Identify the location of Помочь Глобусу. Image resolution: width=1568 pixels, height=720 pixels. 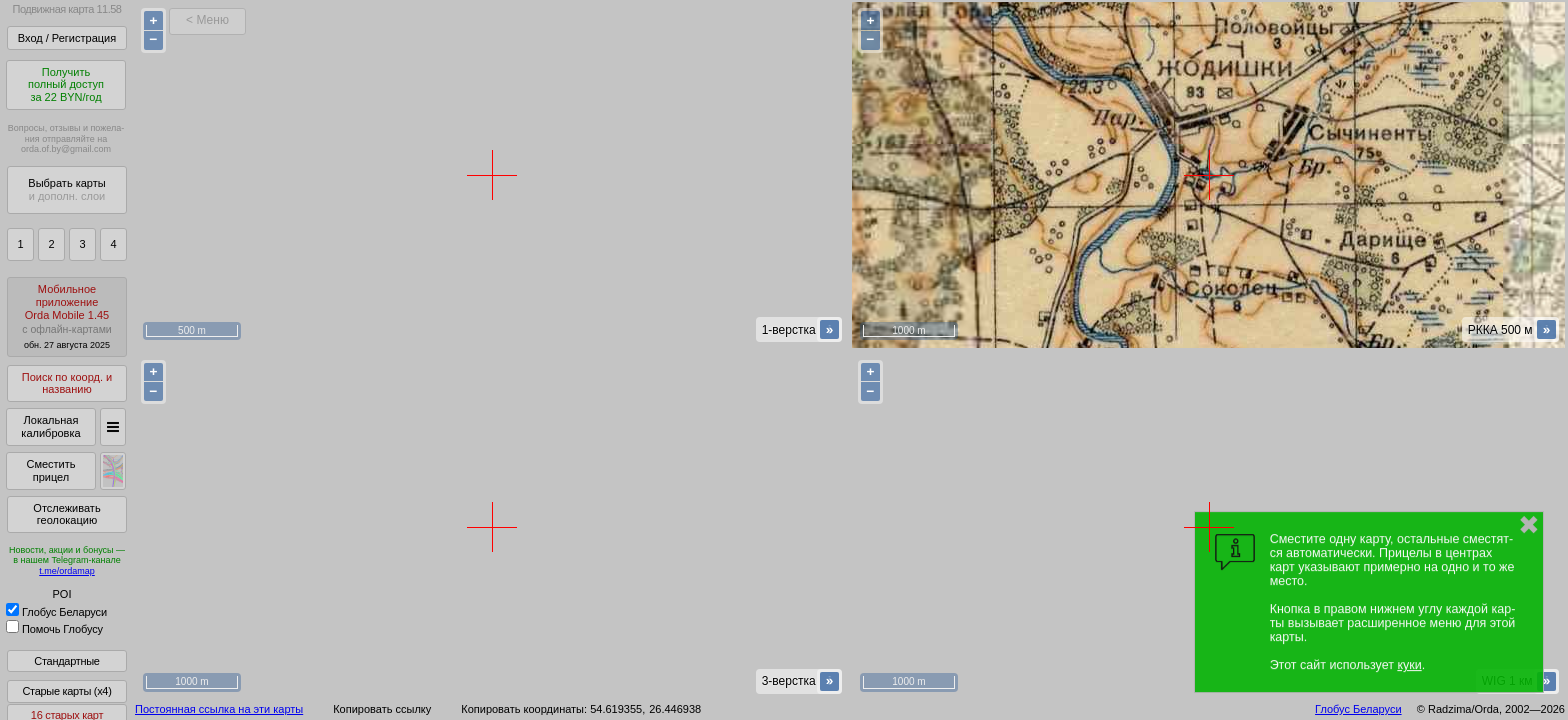
(54, 629).